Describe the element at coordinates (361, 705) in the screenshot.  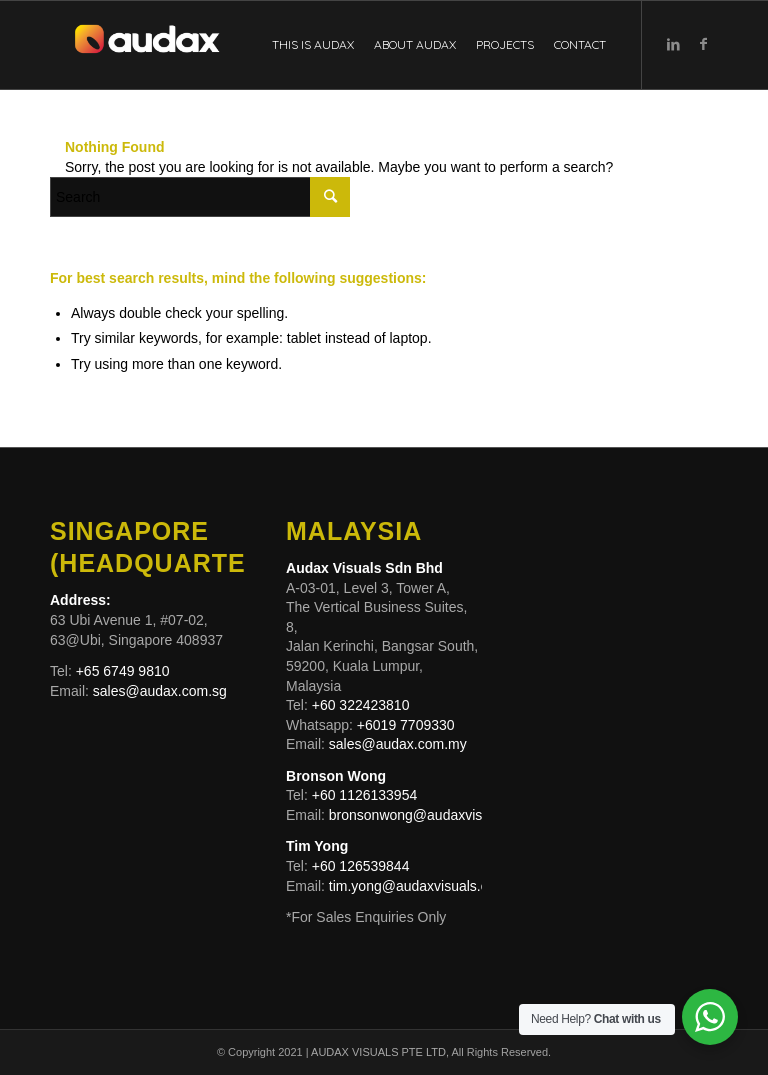
I see `+60 322423810` at that location.